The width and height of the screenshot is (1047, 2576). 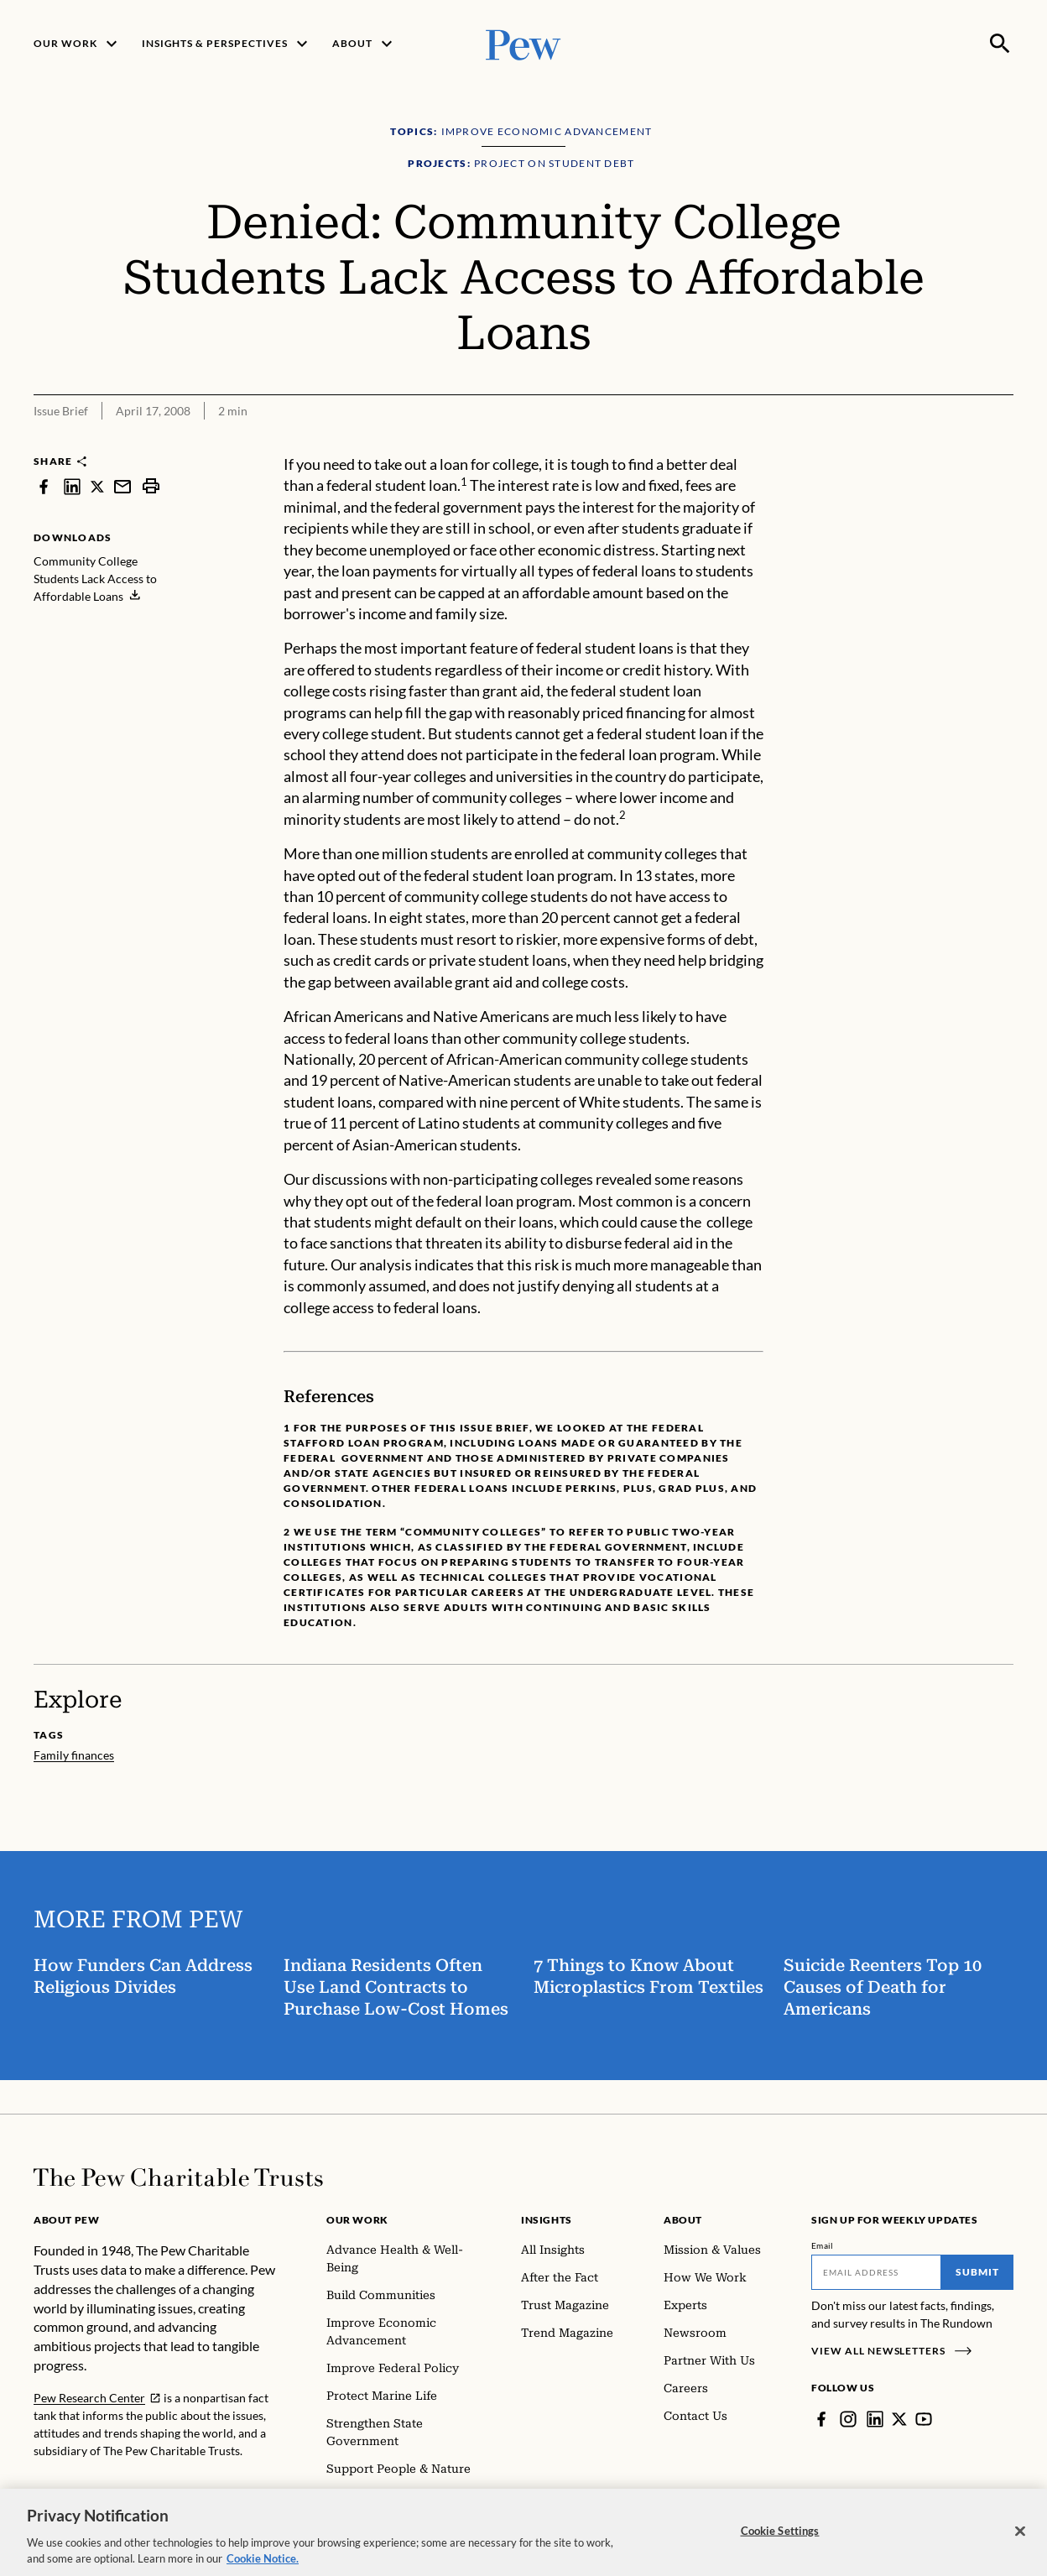 What do you see at coordinates (546, 2220) in the screenshot?
I see `Insights` at bounding box center [546, 2220].